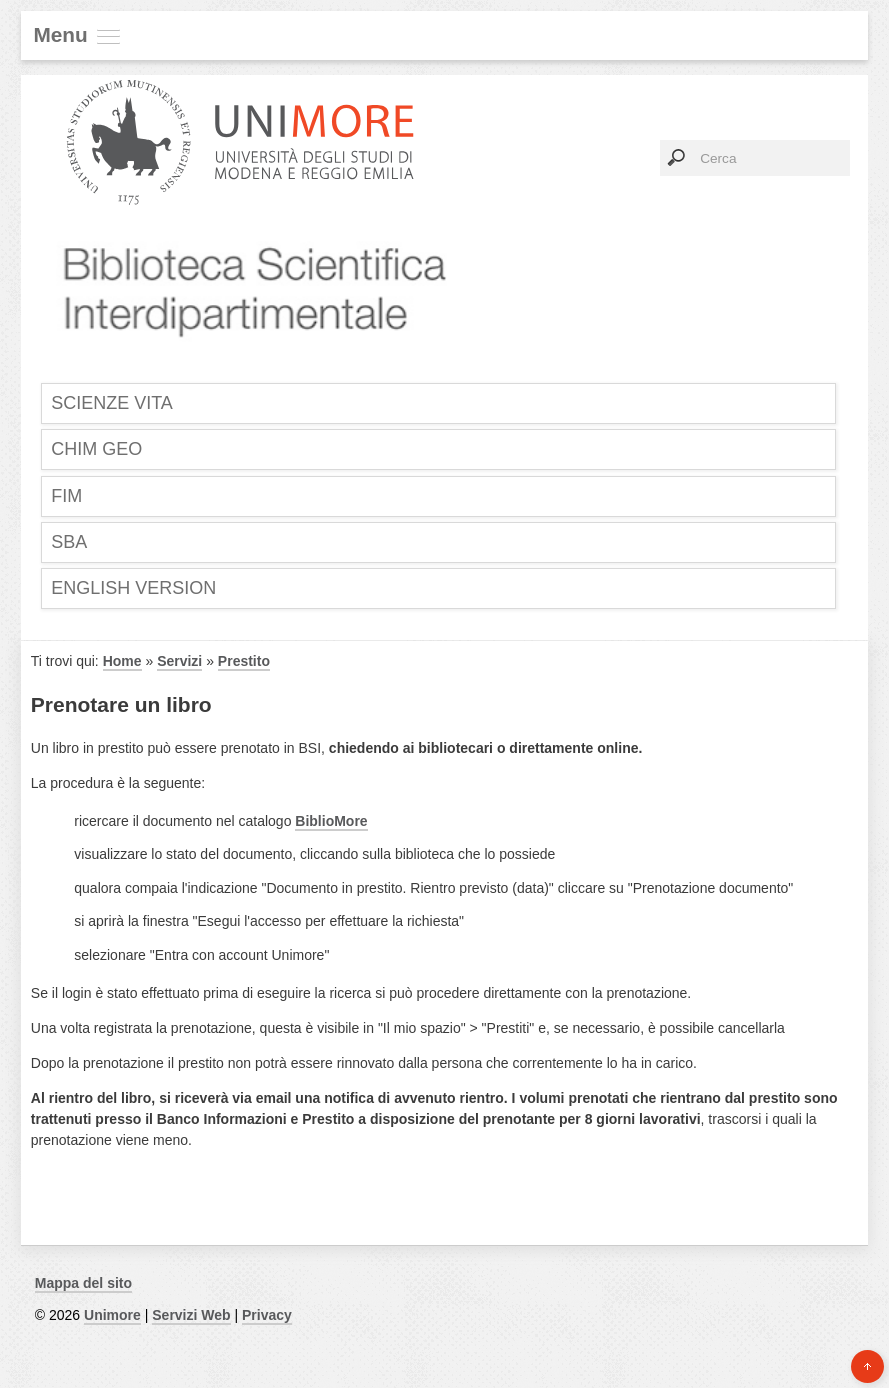 The image size is (889, 1388). Describe the element at coordinates (112, 403) in the screenshot. I see `SCIENZE VITA` at that location.